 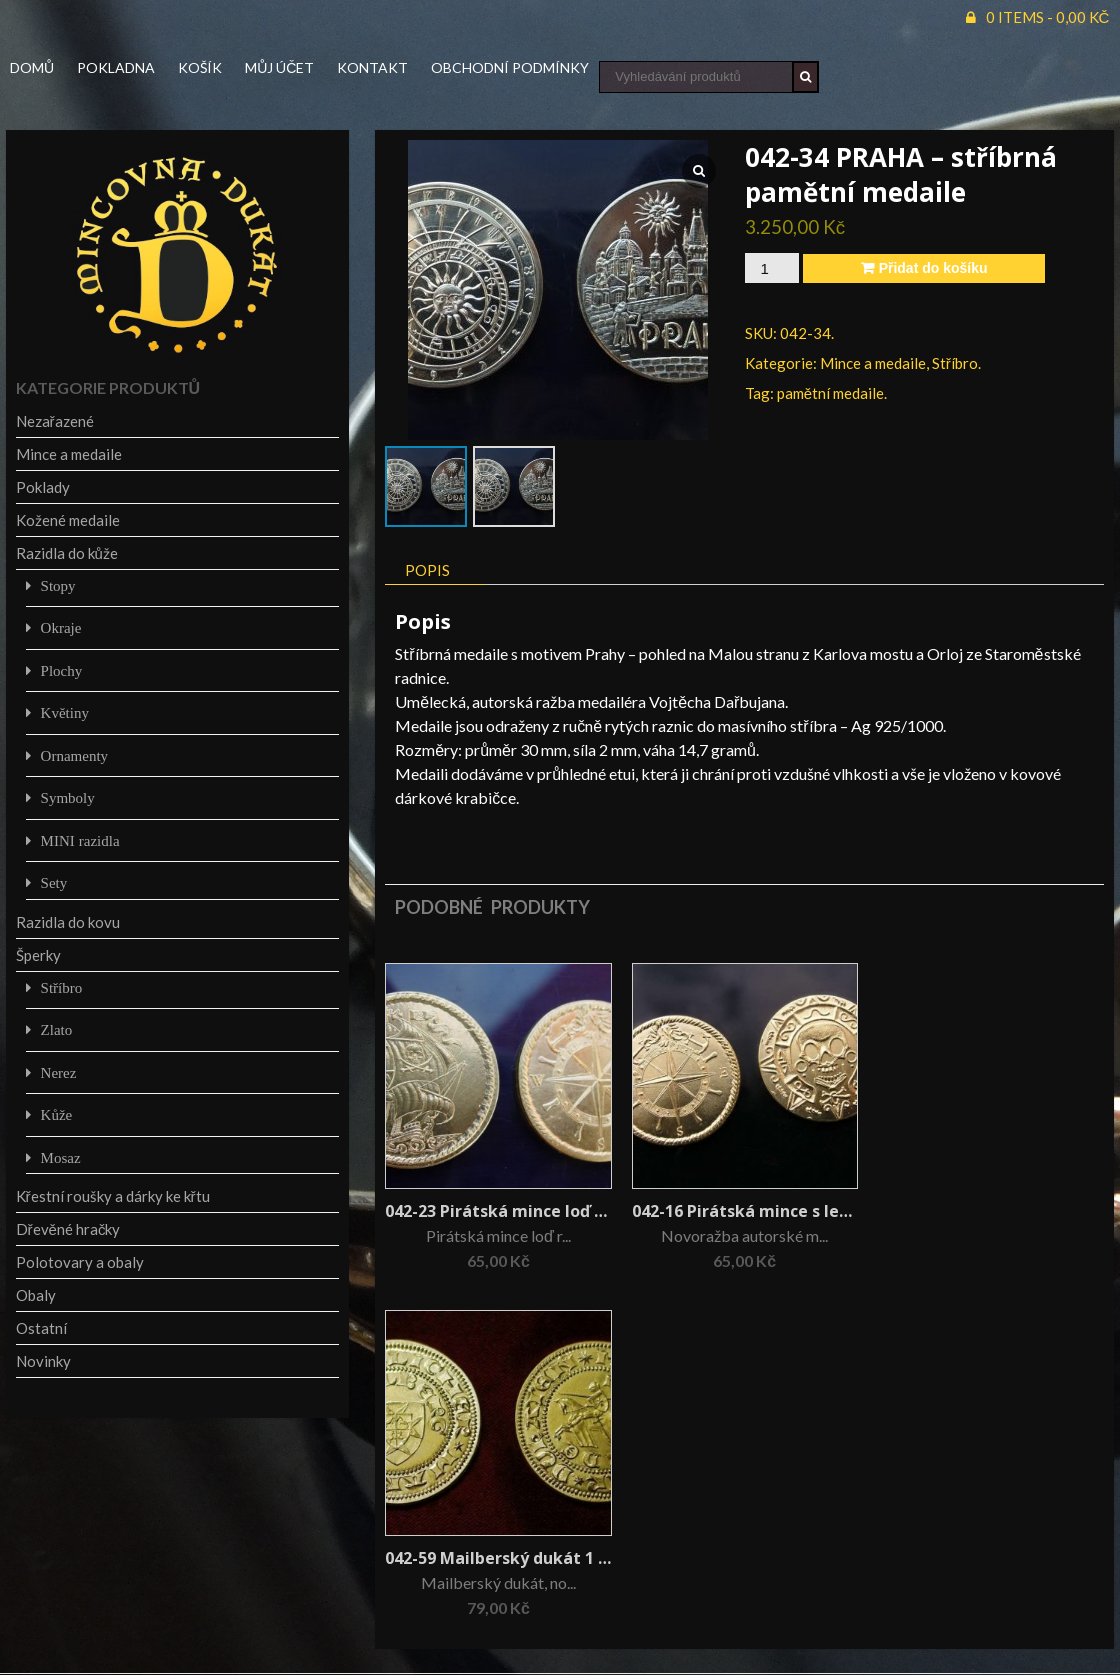 What do you see at coordinates (55, 421) in the screenshot?
I see `Nezařazené` at bounding box center [55, 421].